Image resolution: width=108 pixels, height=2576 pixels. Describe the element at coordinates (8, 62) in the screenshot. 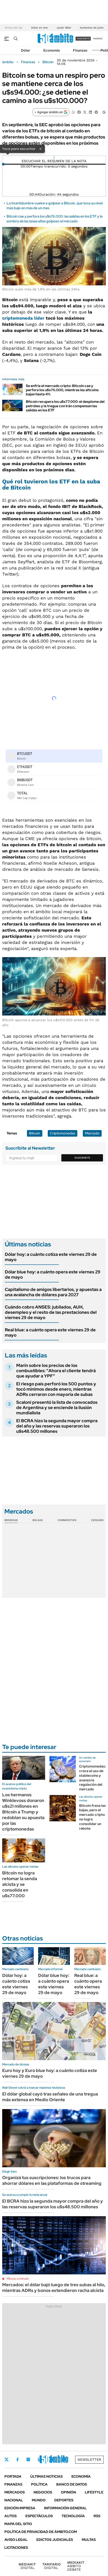

I see `ámbito` at that location.